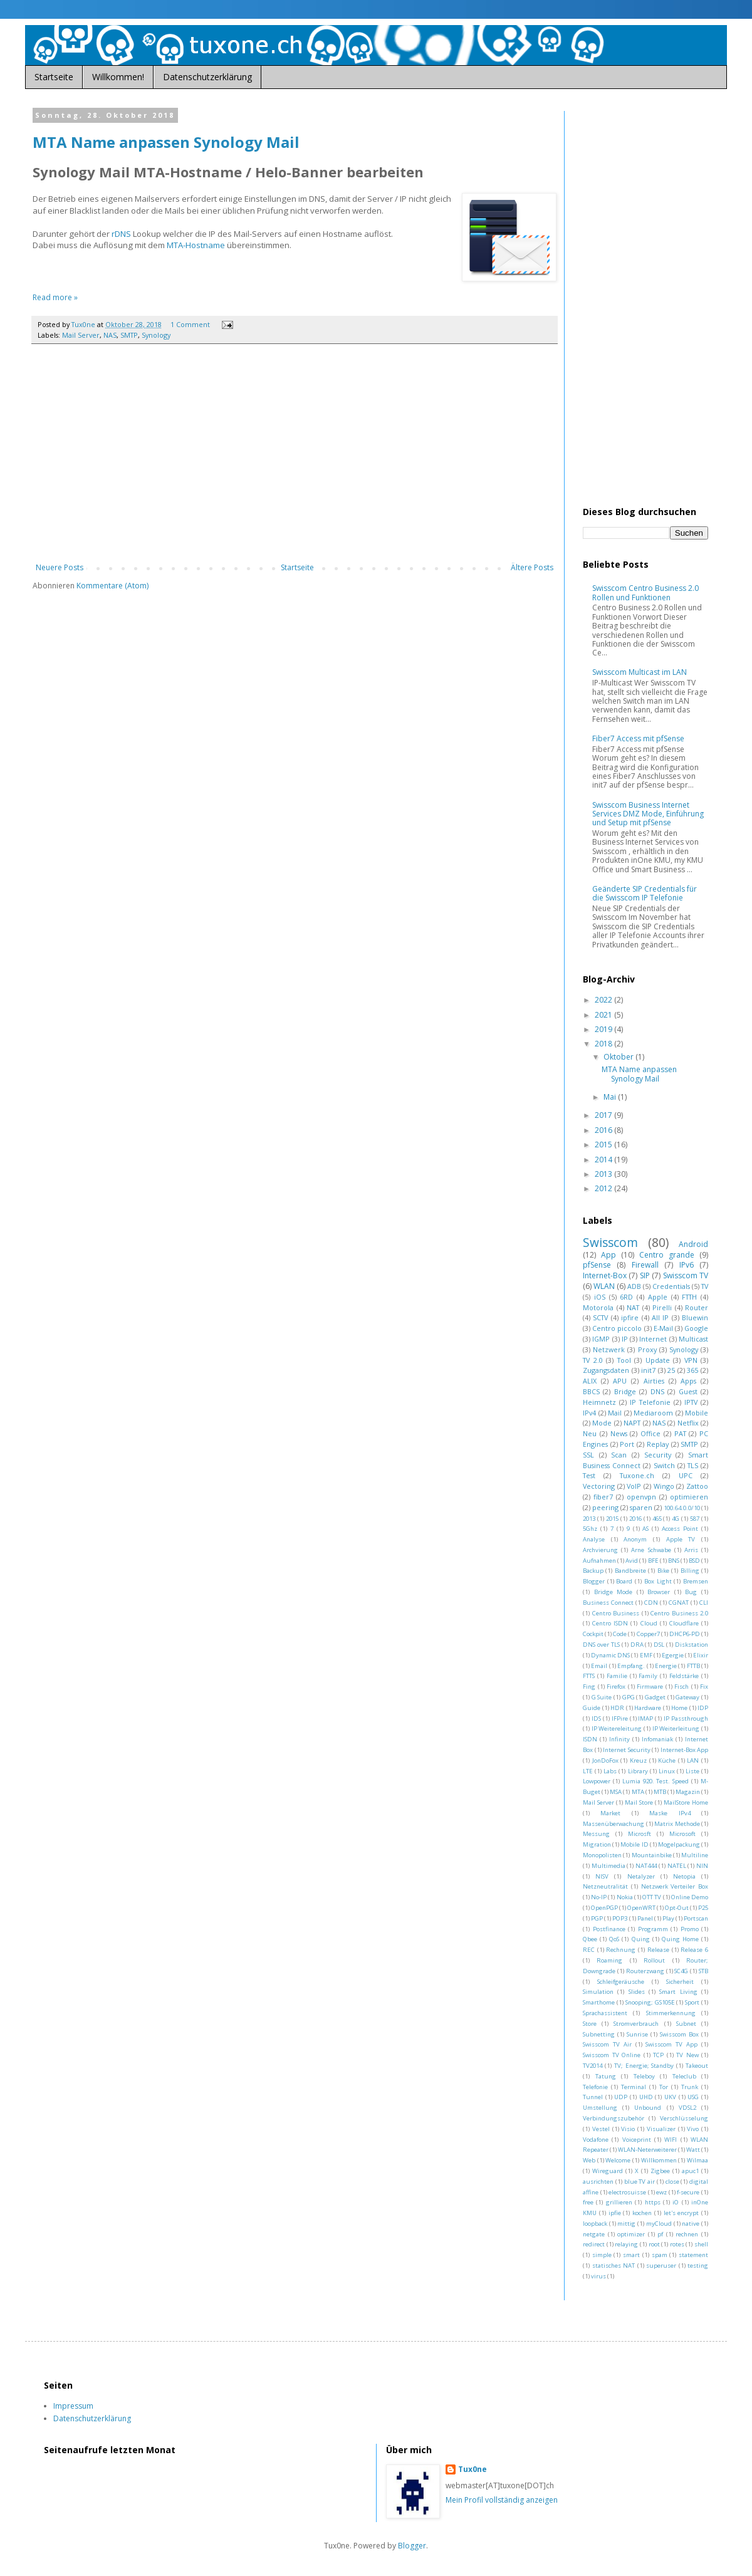 The width and height of the screenshot is (752, 2576). Describe the element at coordinates (646, 1655) in the screenshot. I see `EMF` at that location.